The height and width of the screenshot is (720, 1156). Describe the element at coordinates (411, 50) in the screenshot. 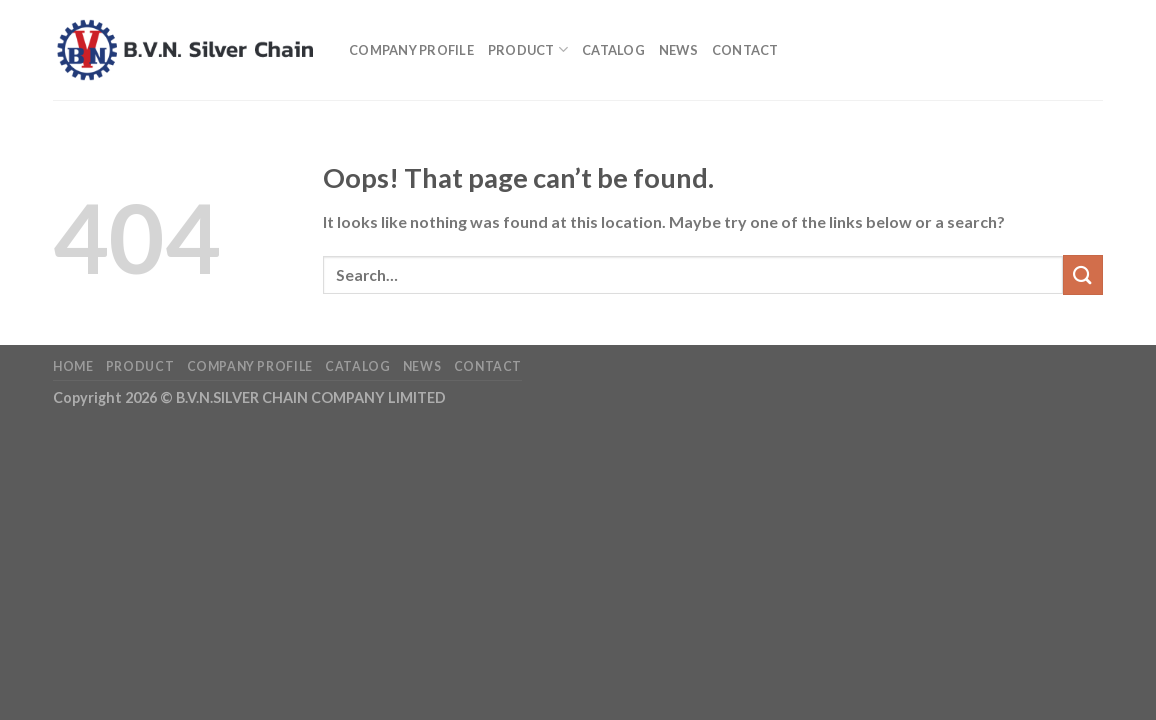

I see `Company profile` at that location.